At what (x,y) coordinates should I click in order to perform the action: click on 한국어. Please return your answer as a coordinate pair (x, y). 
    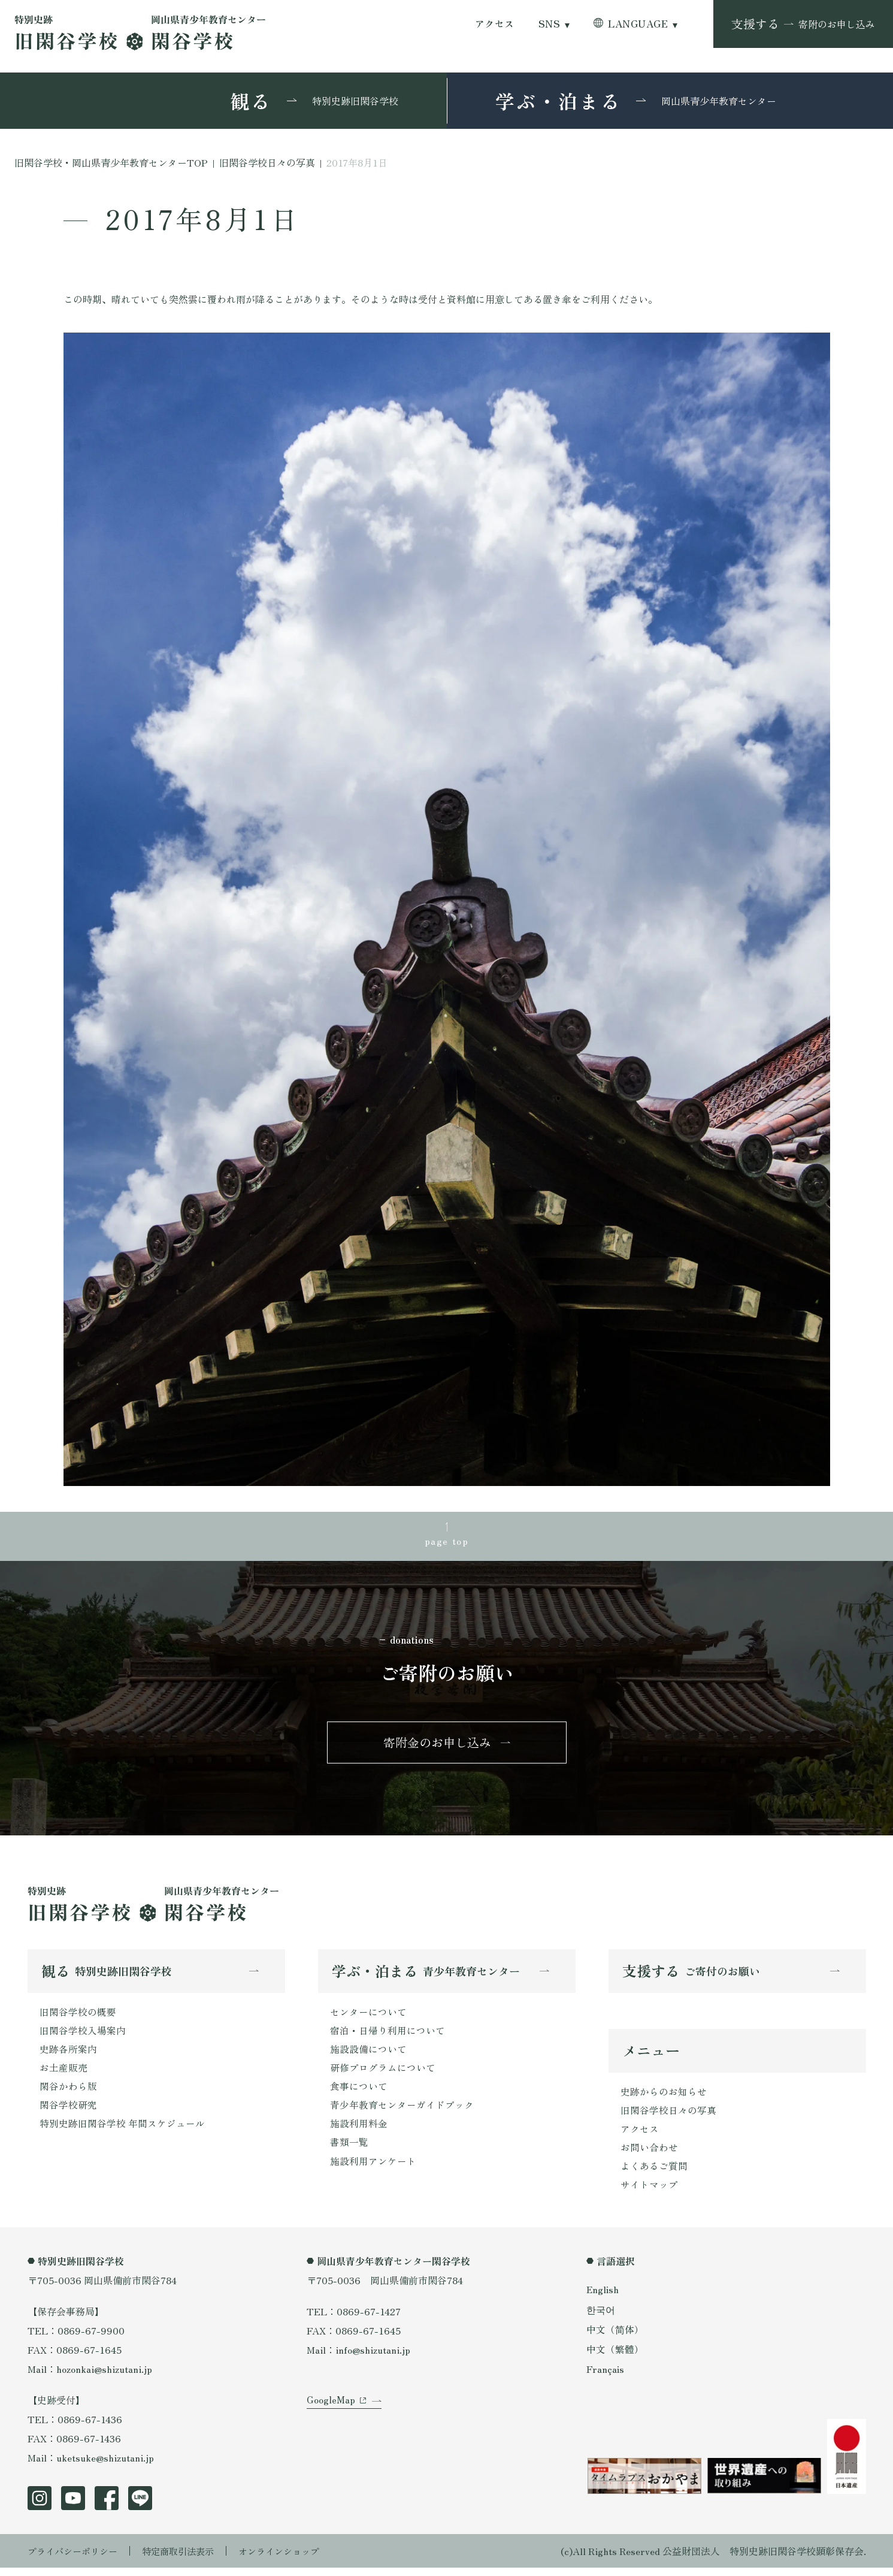
    Looking at the image, I should click on (600, 2317).